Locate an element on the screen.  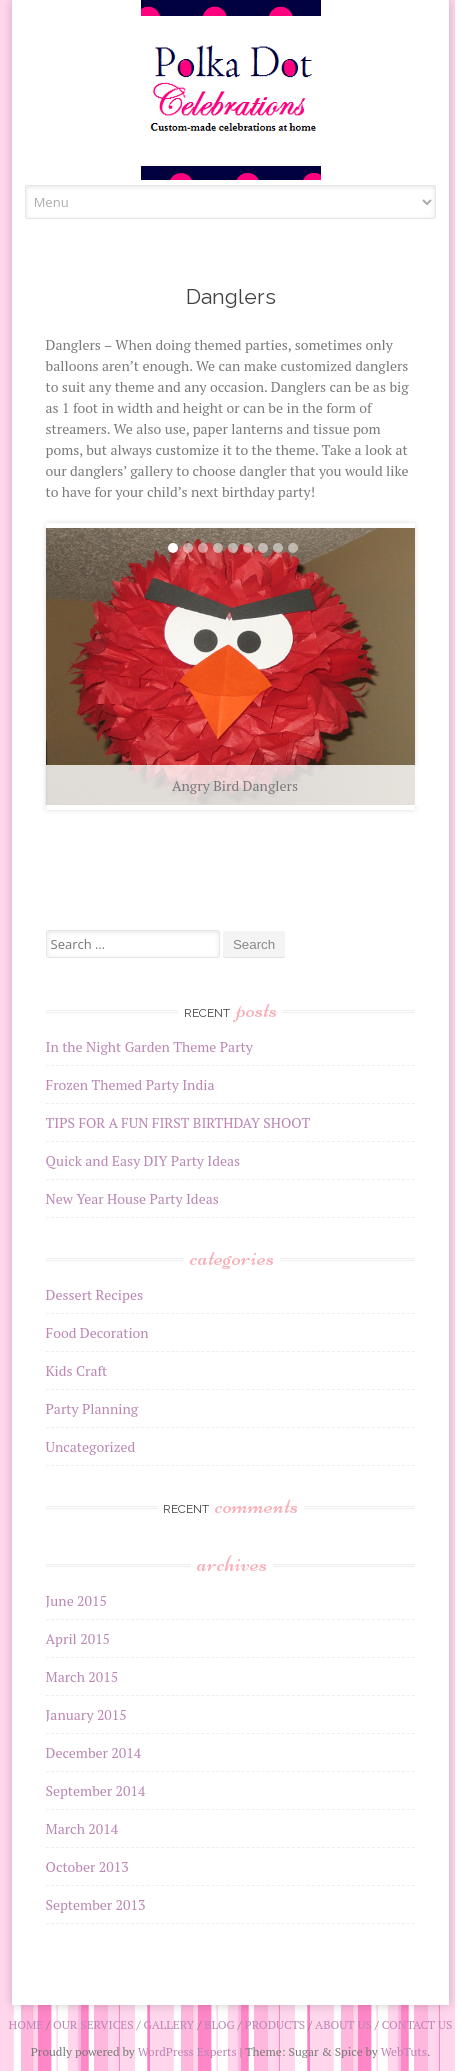
January 2015 is located at coordinates (86, 1714).